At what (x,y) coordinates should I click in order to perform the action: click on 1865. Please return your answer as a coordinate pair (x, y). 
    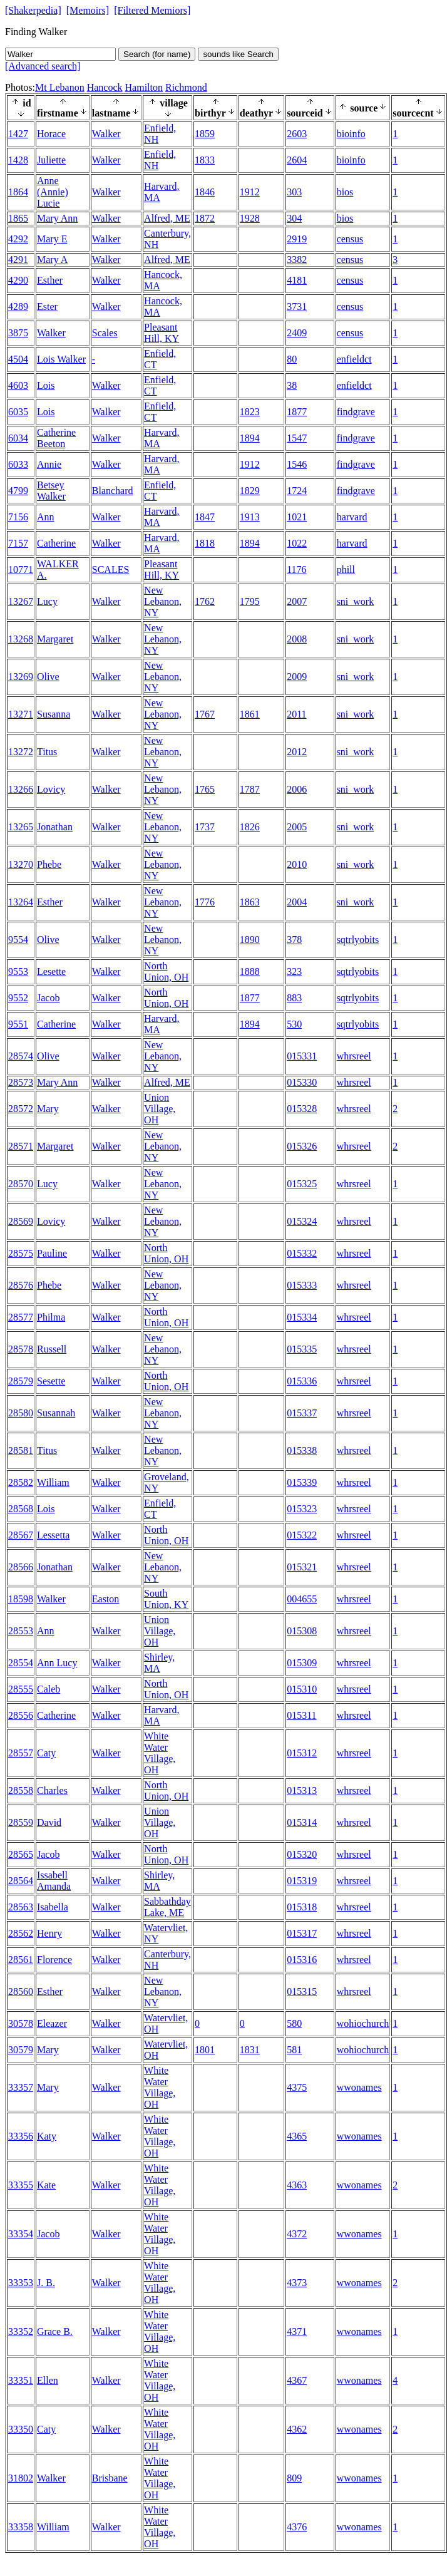
    Looking at the image, I should click on (18, 218).